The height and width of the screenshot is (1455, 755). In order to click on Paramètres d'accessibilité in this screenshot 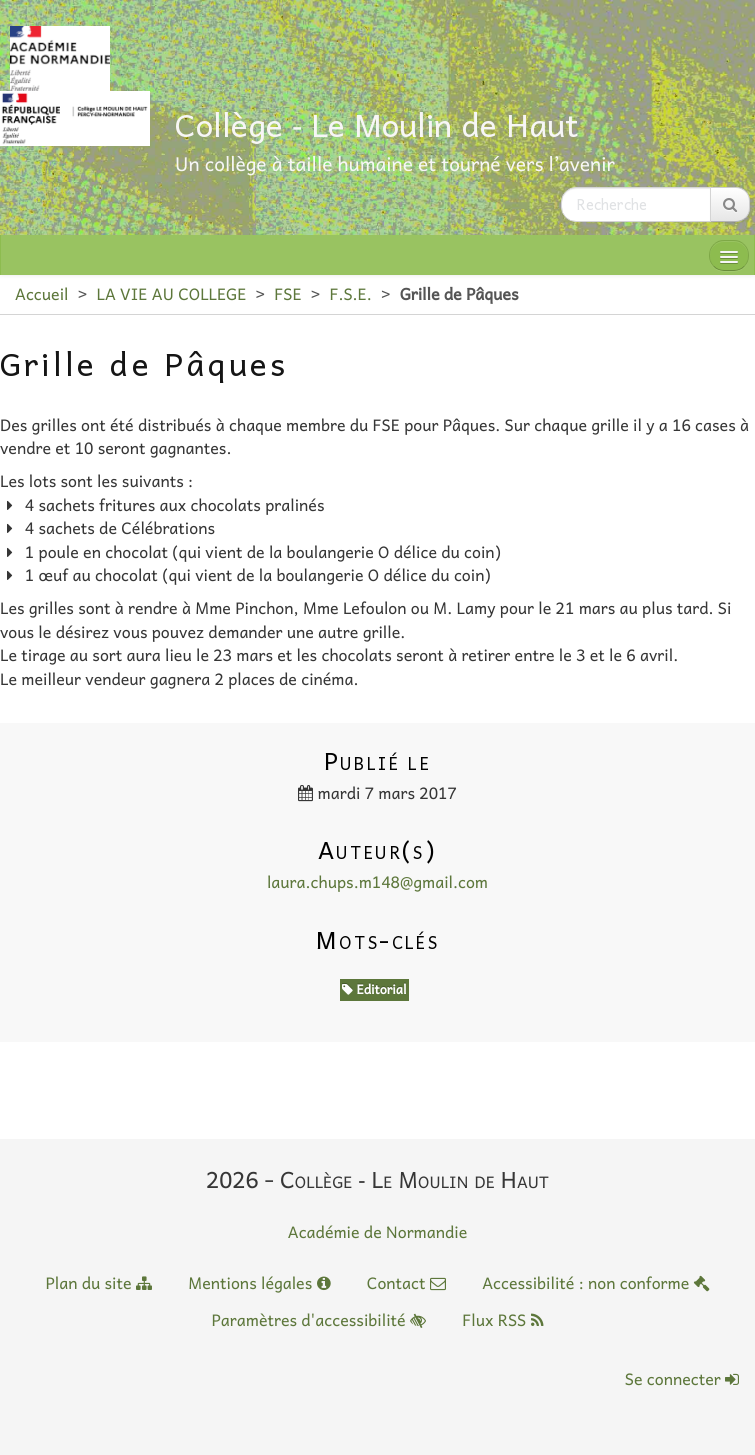, I will do `click(318, 1320)`.